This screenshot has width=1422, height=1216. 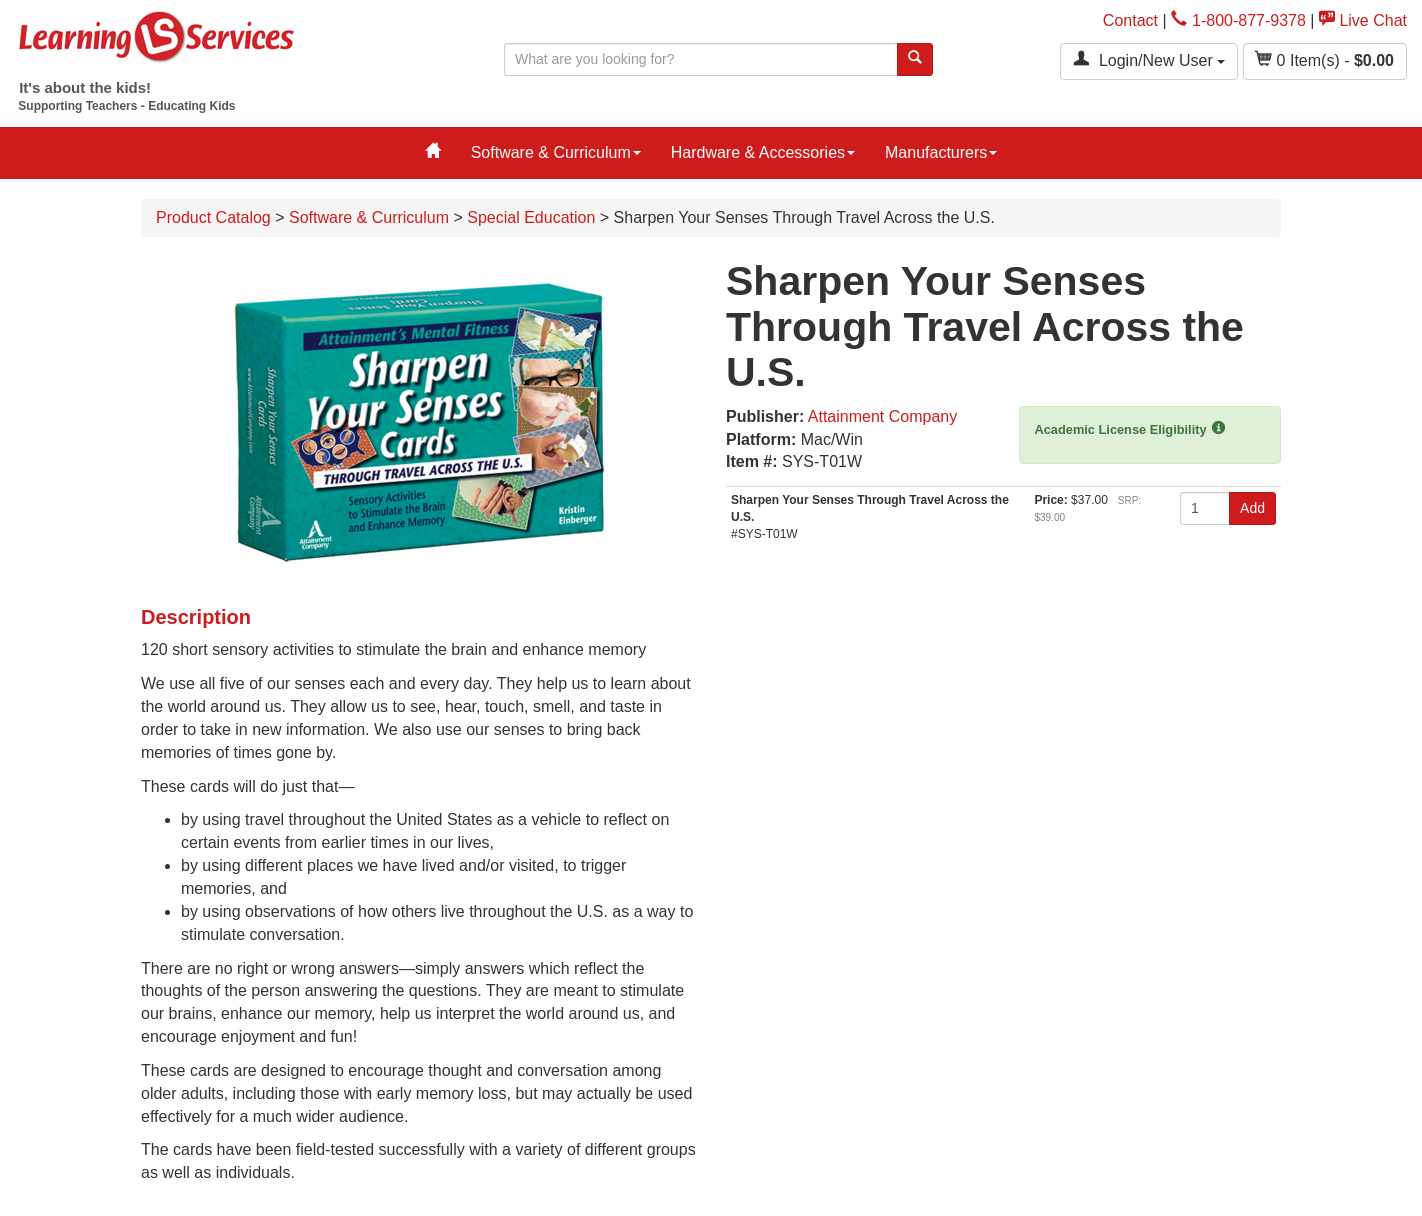 What do you see at coordinates (1149, 59) in the screenshot?
I see `Login/New User` at bounding box center [1149, 59].